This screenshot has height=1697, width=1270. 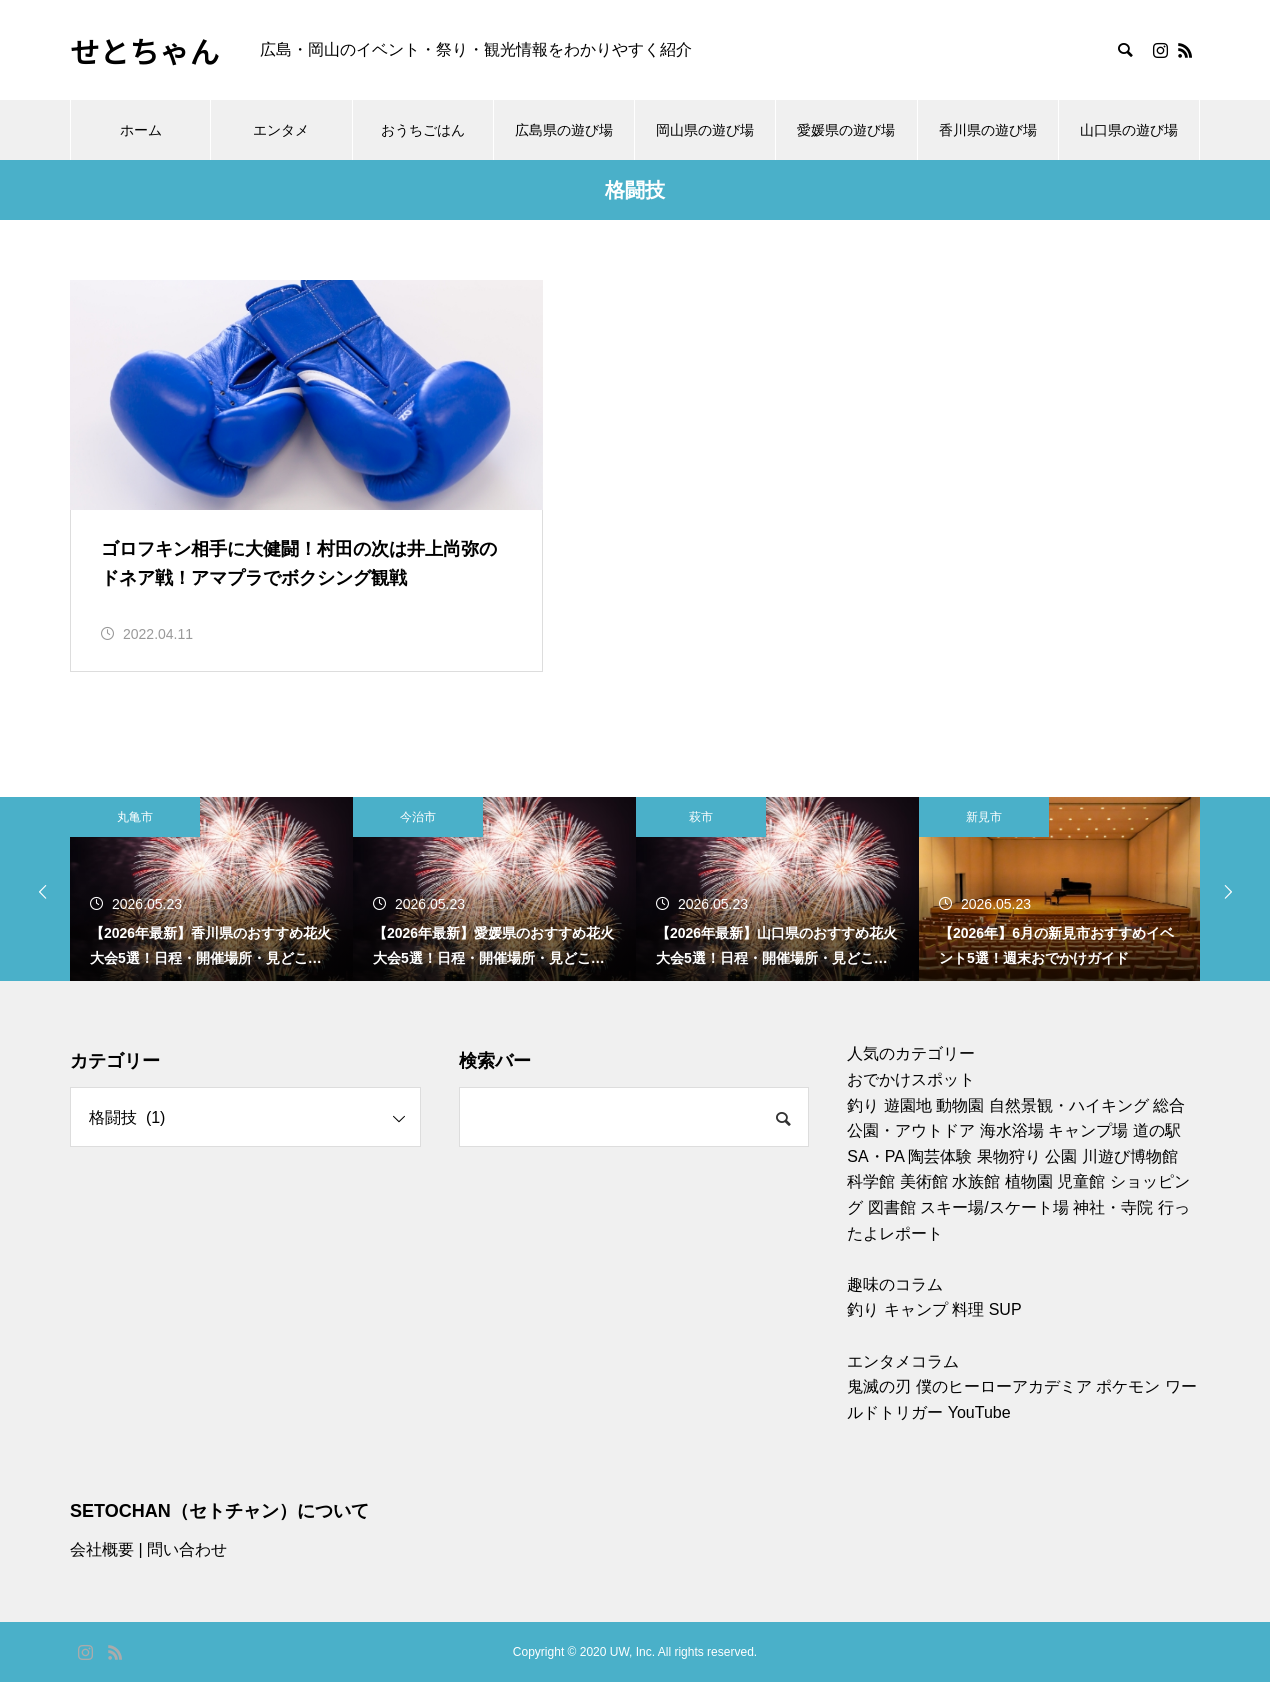 What do you see at coordinates (1004, 1401) in the screenshot?
I see `僕のヒーローアカデミア` at bounding box center [1004, 1401].